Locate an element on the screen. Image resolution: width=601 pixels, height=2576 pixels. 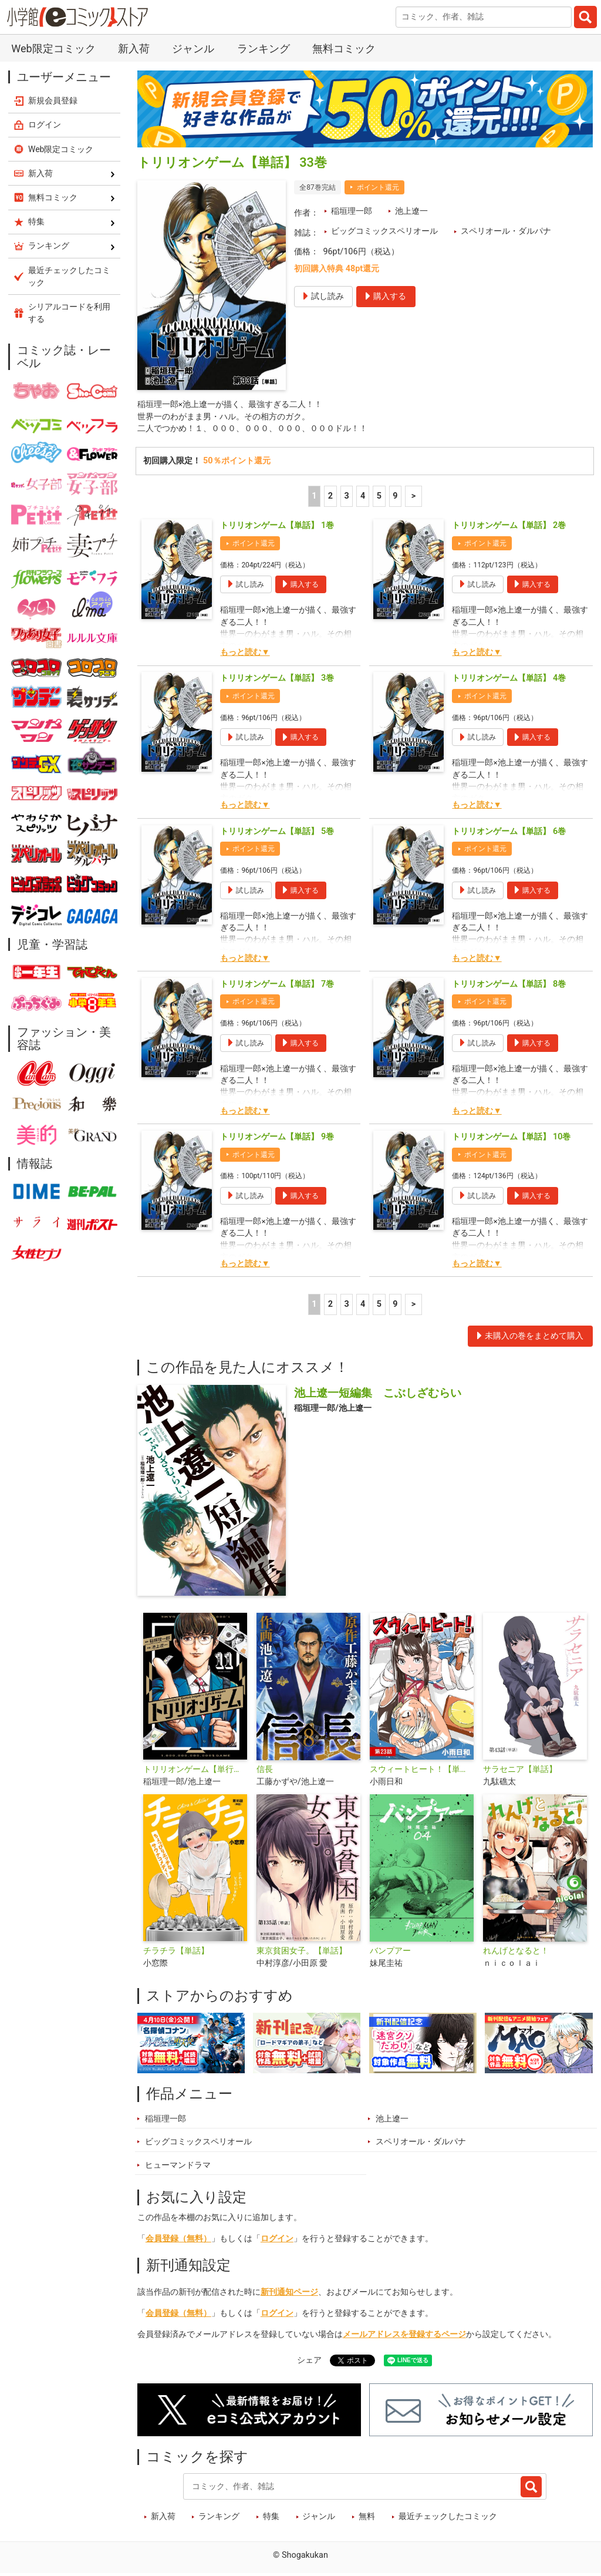
稲垣理一郎 is located at coordinates (351, 211).